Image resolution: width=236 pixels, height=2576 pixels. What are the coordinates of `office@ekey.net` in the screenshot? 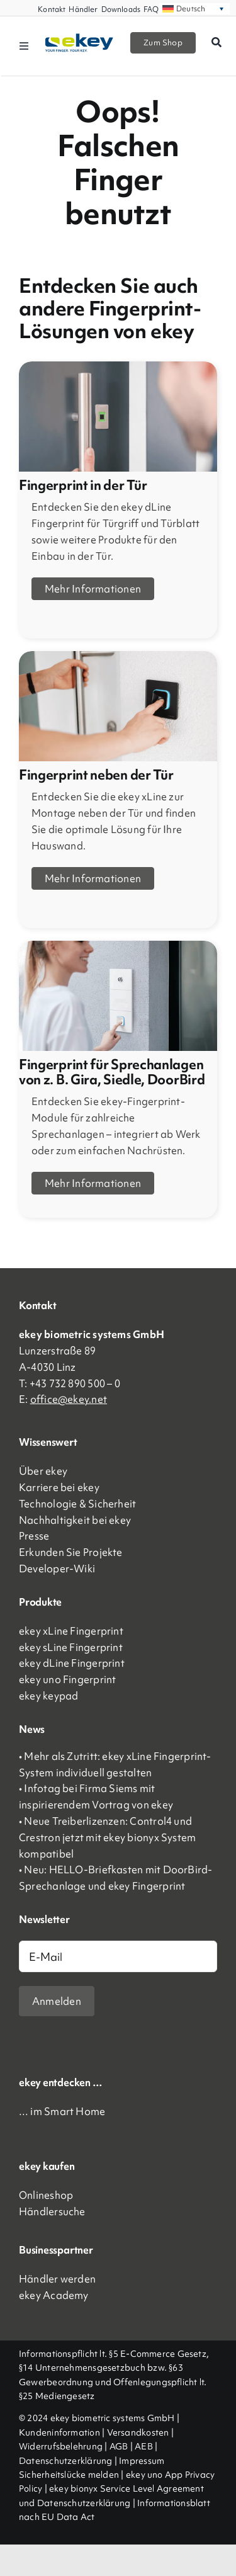 It's located at (68, 1399).